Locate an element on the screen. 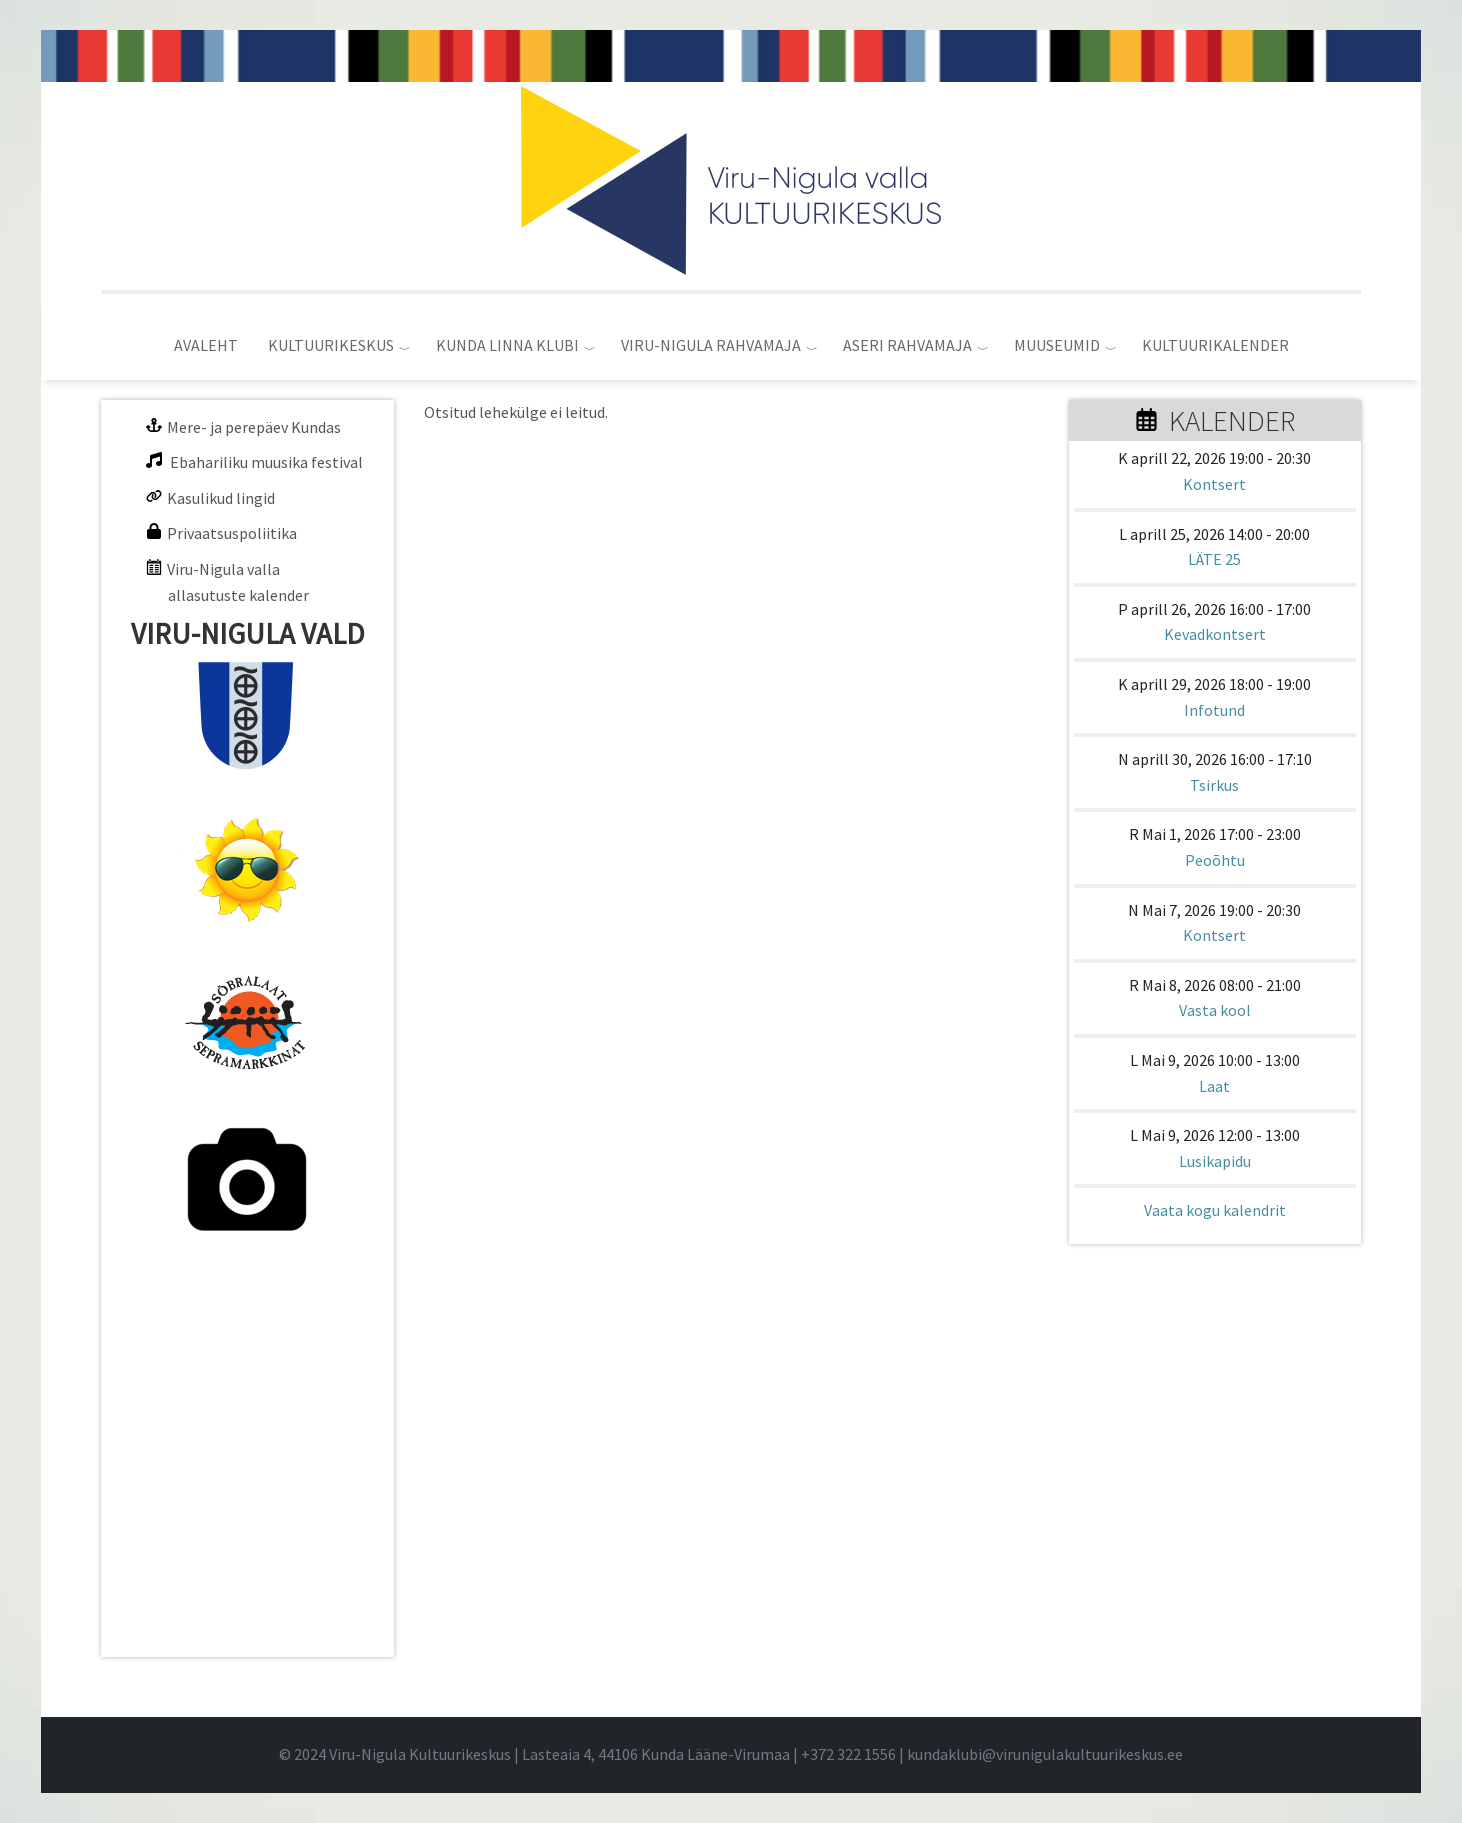 Image resolution: width=1462 pixels, height=1823 pixels. KUNDA LINNA KLUBI is located at coordinates (507, 345).